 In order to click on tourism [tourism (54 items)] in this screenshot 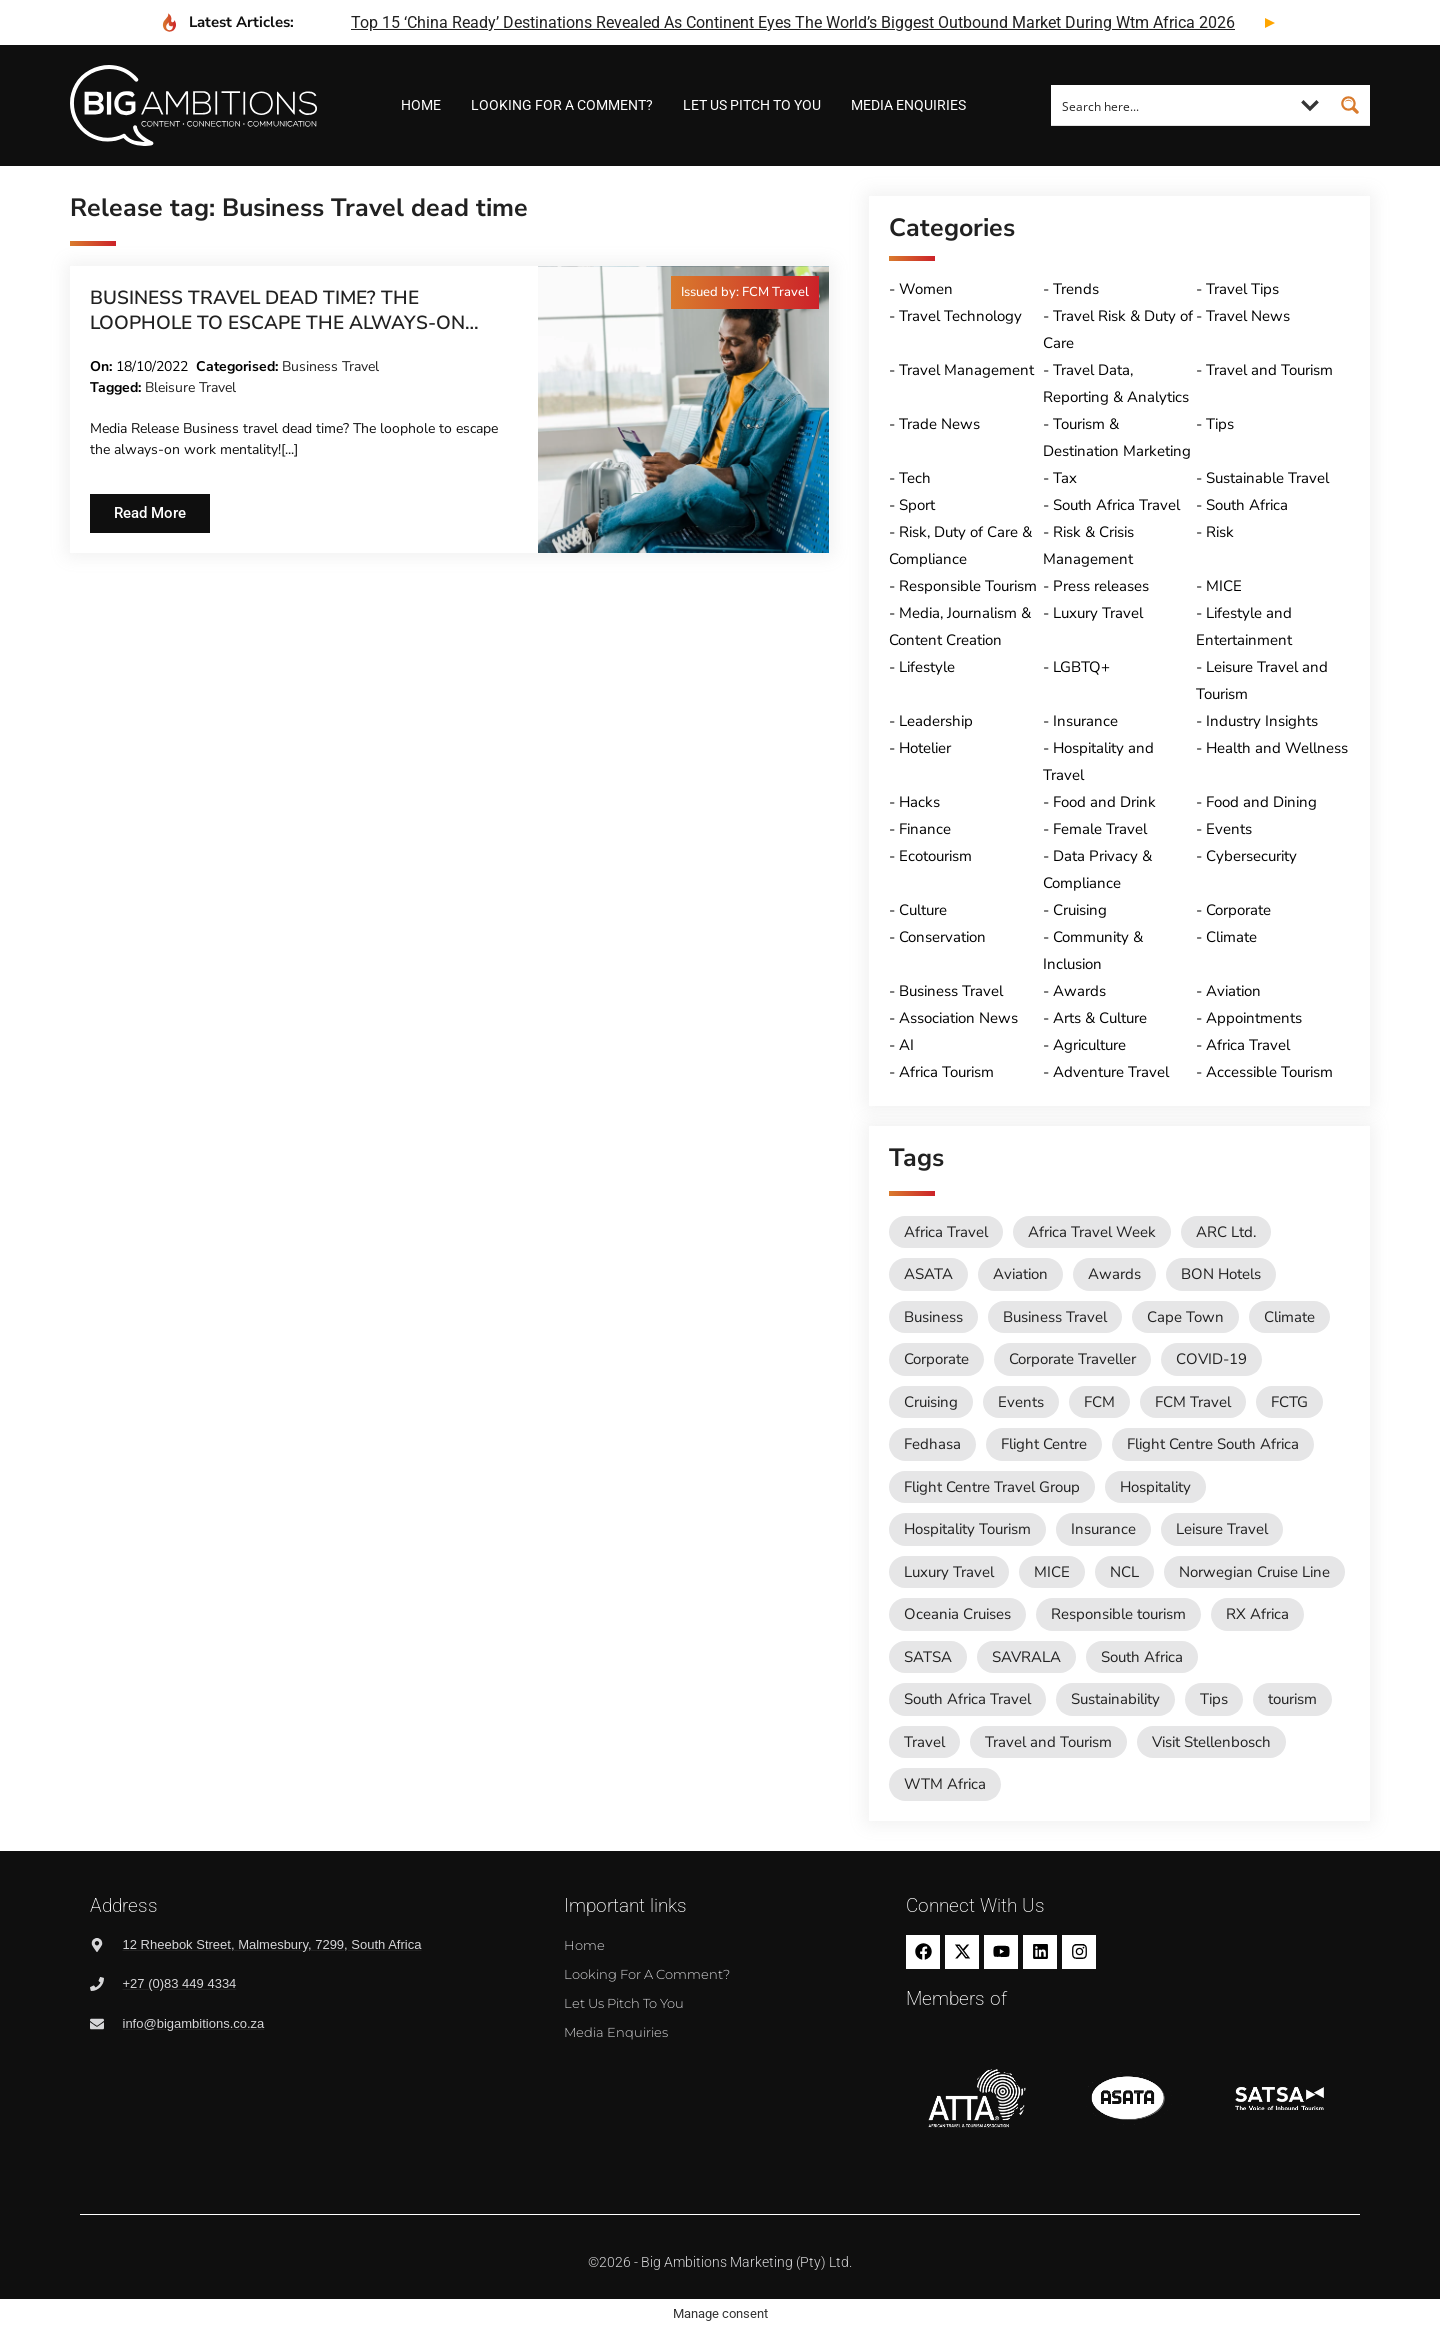, I will do `click(1292, 1699)`.